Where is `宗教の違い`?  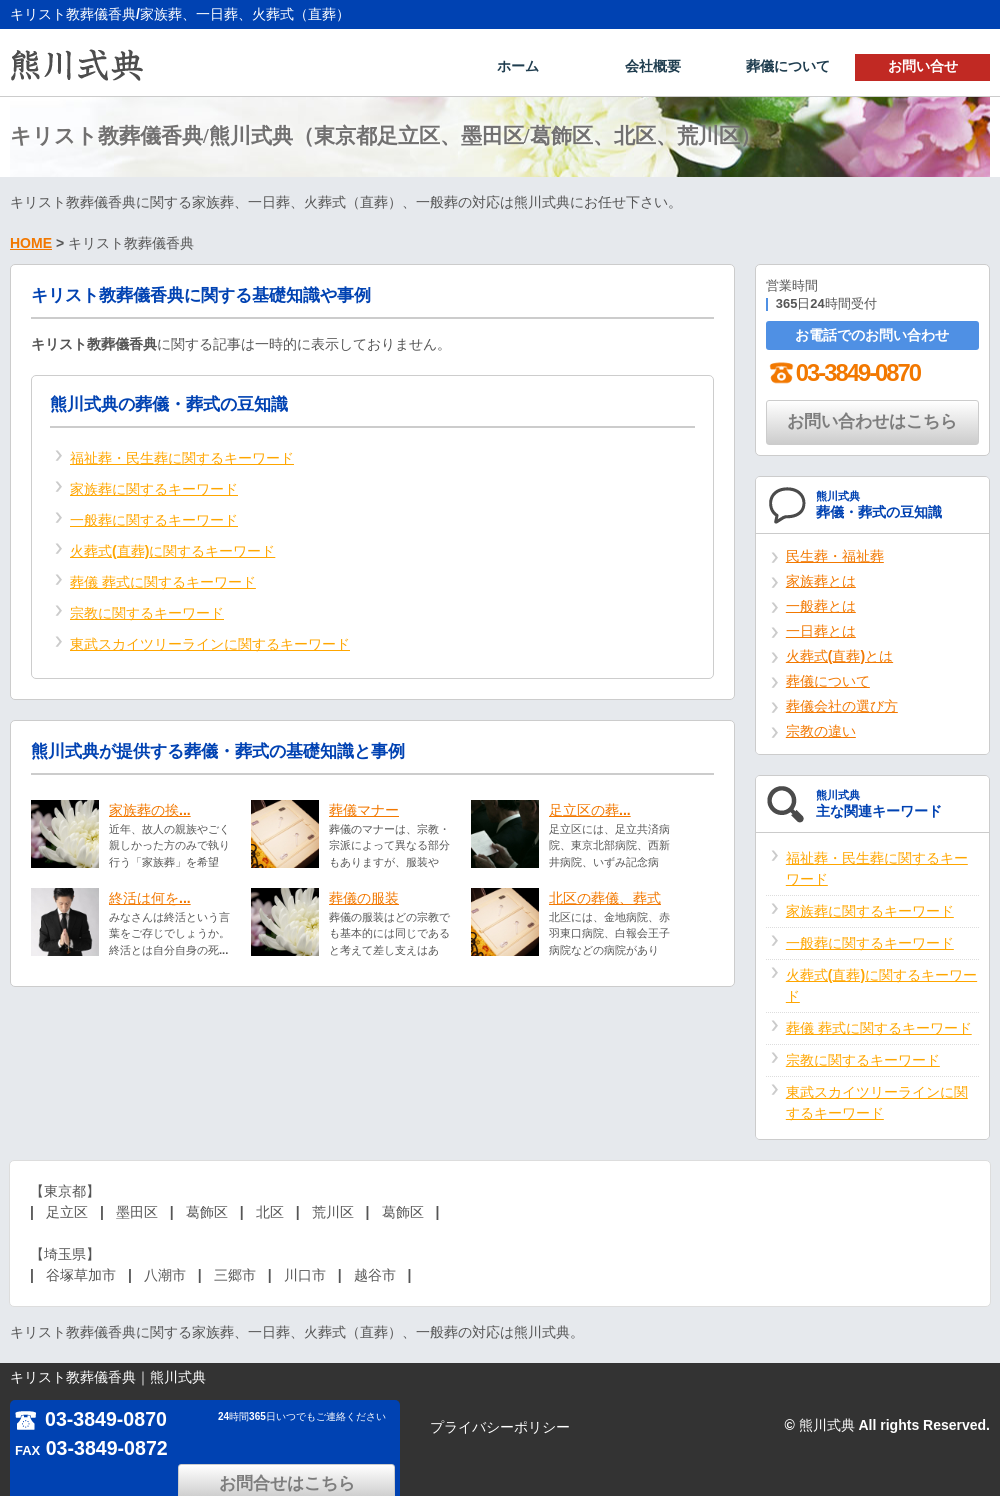 宗教の違い is located at coordinates (821, 729).